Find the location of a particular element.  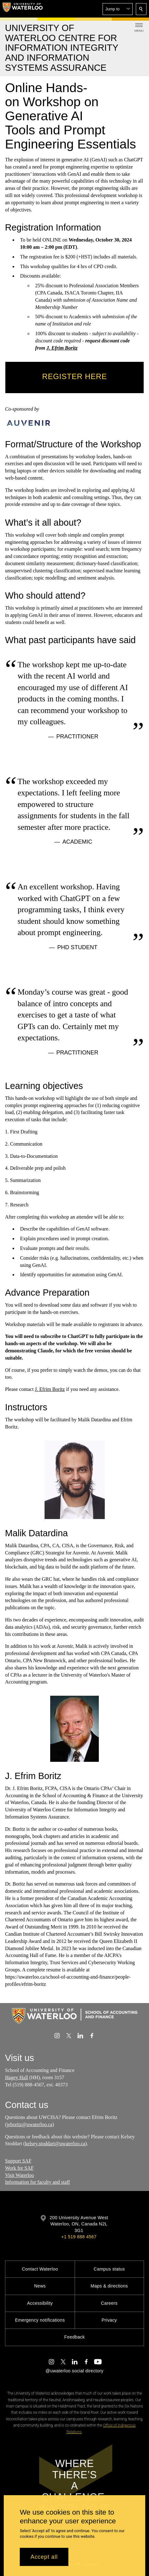

Support SAF is located at coordinates (18, 2160).